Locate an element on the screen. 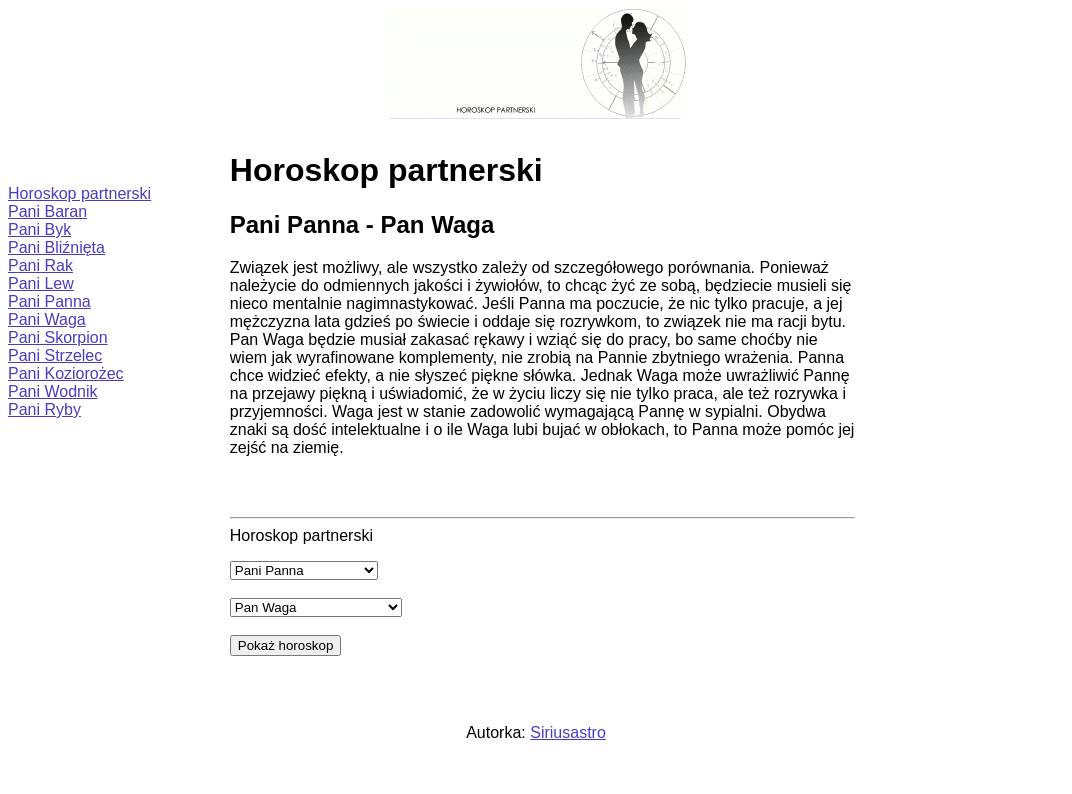  Pani Koziorożec is located at coordinates (66, 373).